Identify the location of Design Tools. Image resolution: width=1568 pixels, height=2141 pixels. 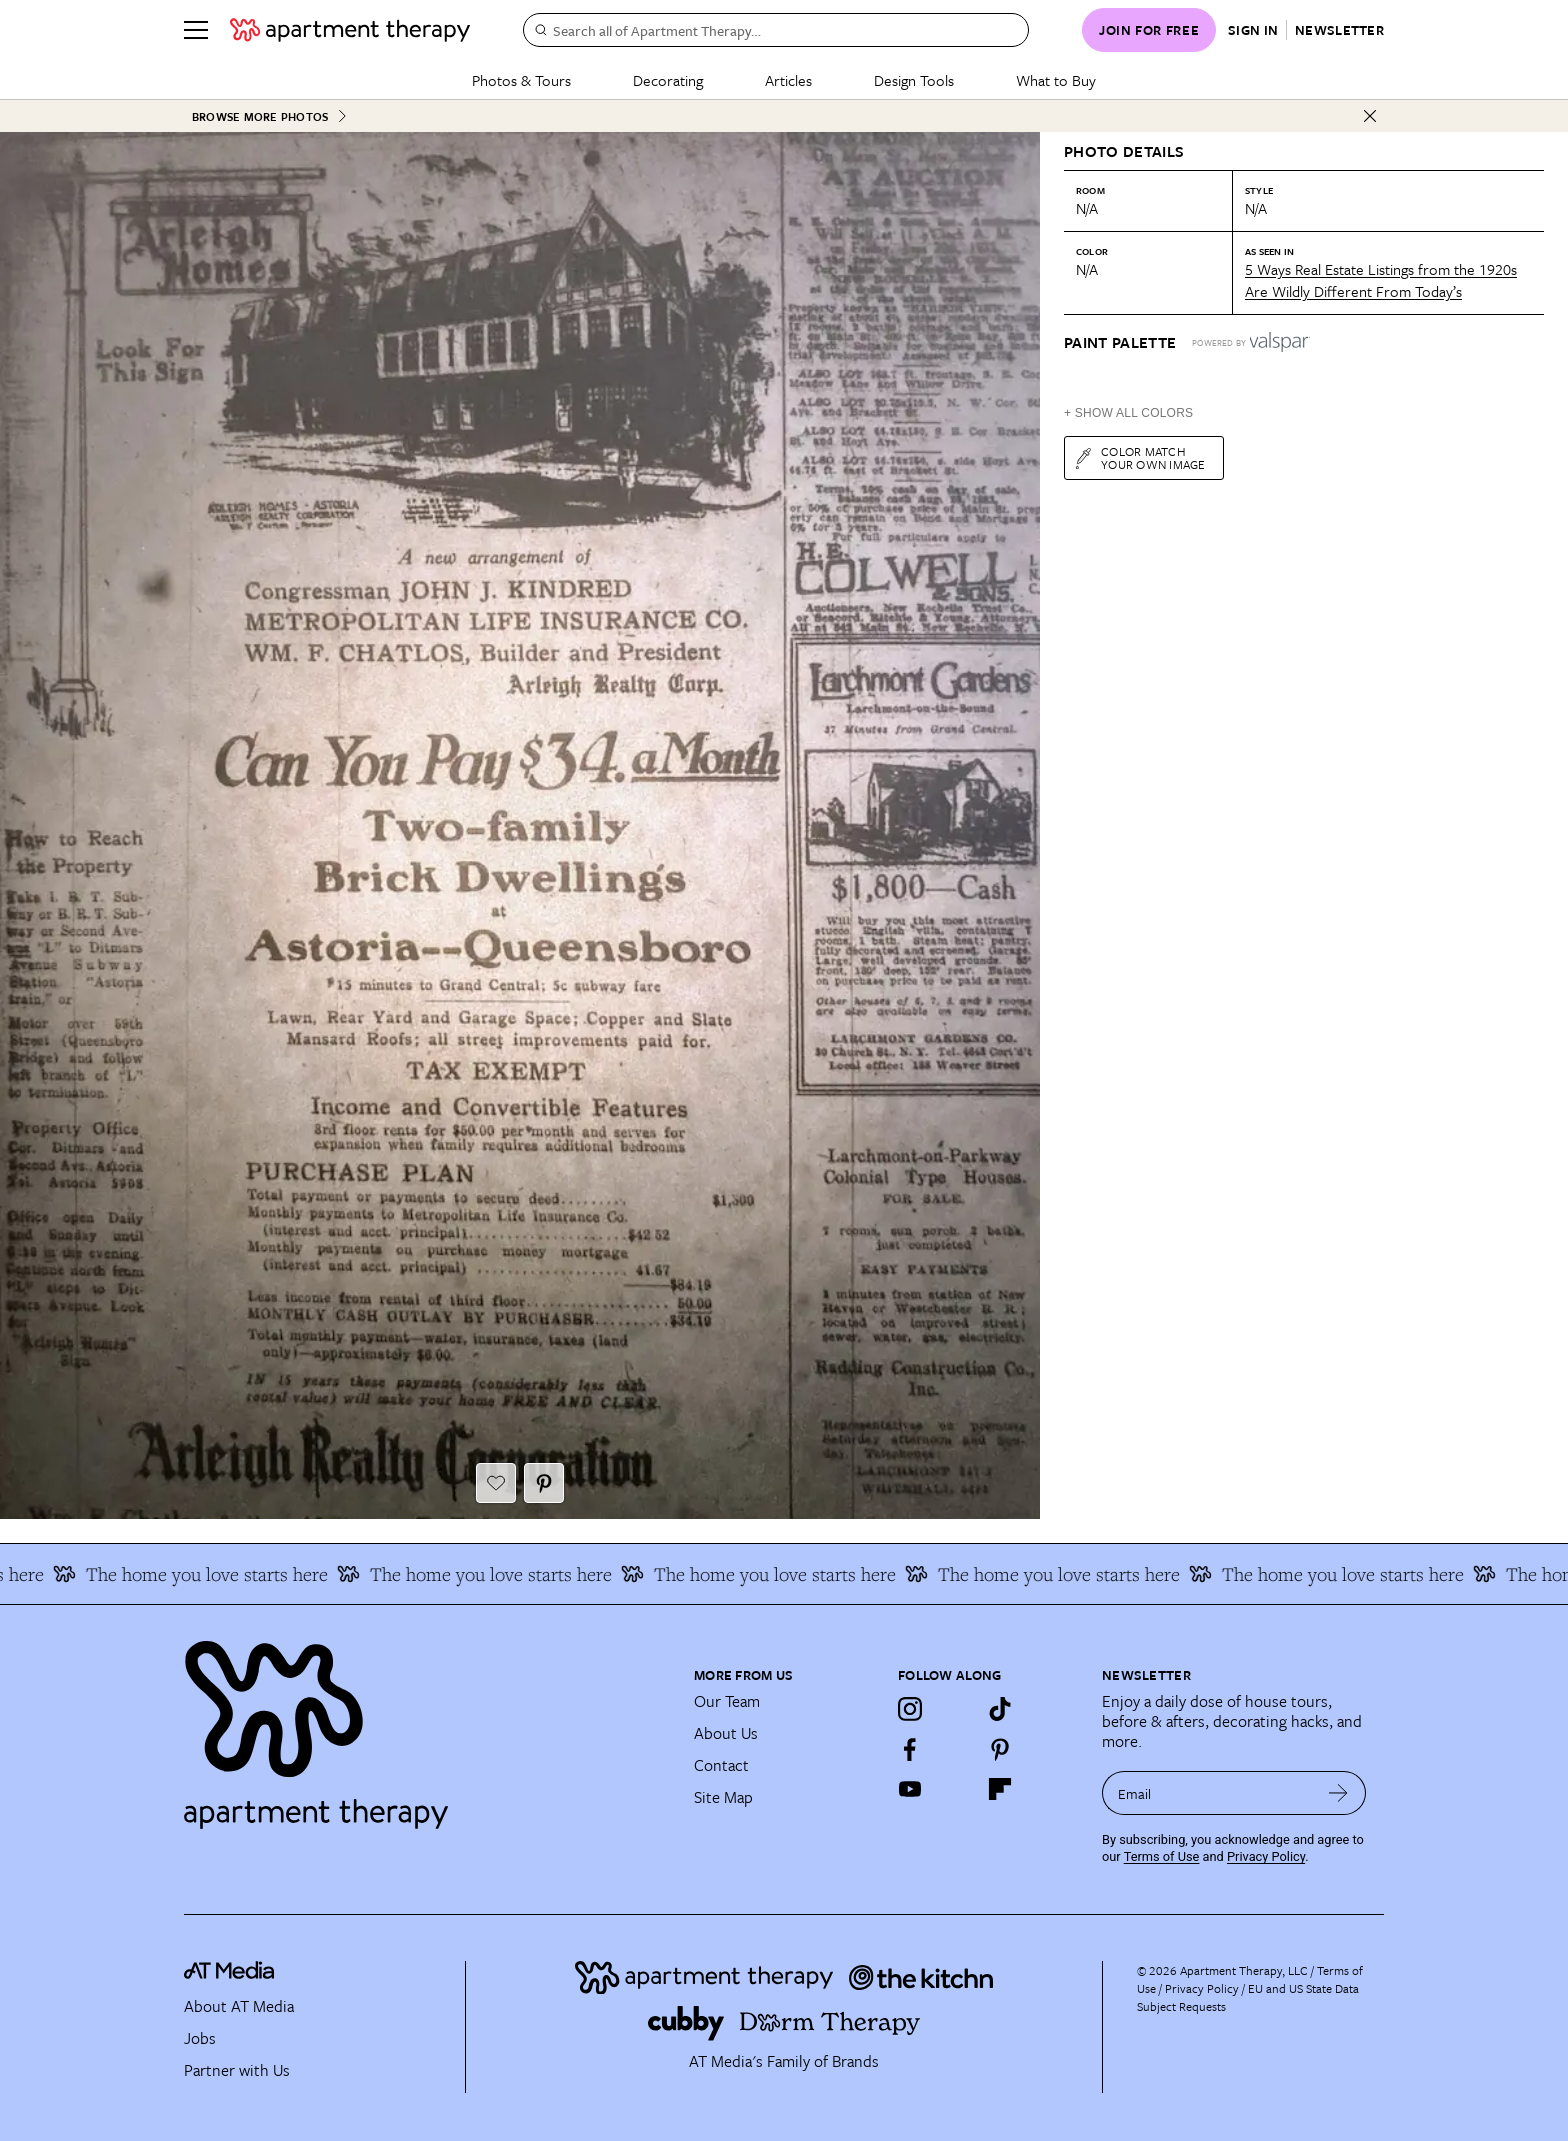
(914, 80).